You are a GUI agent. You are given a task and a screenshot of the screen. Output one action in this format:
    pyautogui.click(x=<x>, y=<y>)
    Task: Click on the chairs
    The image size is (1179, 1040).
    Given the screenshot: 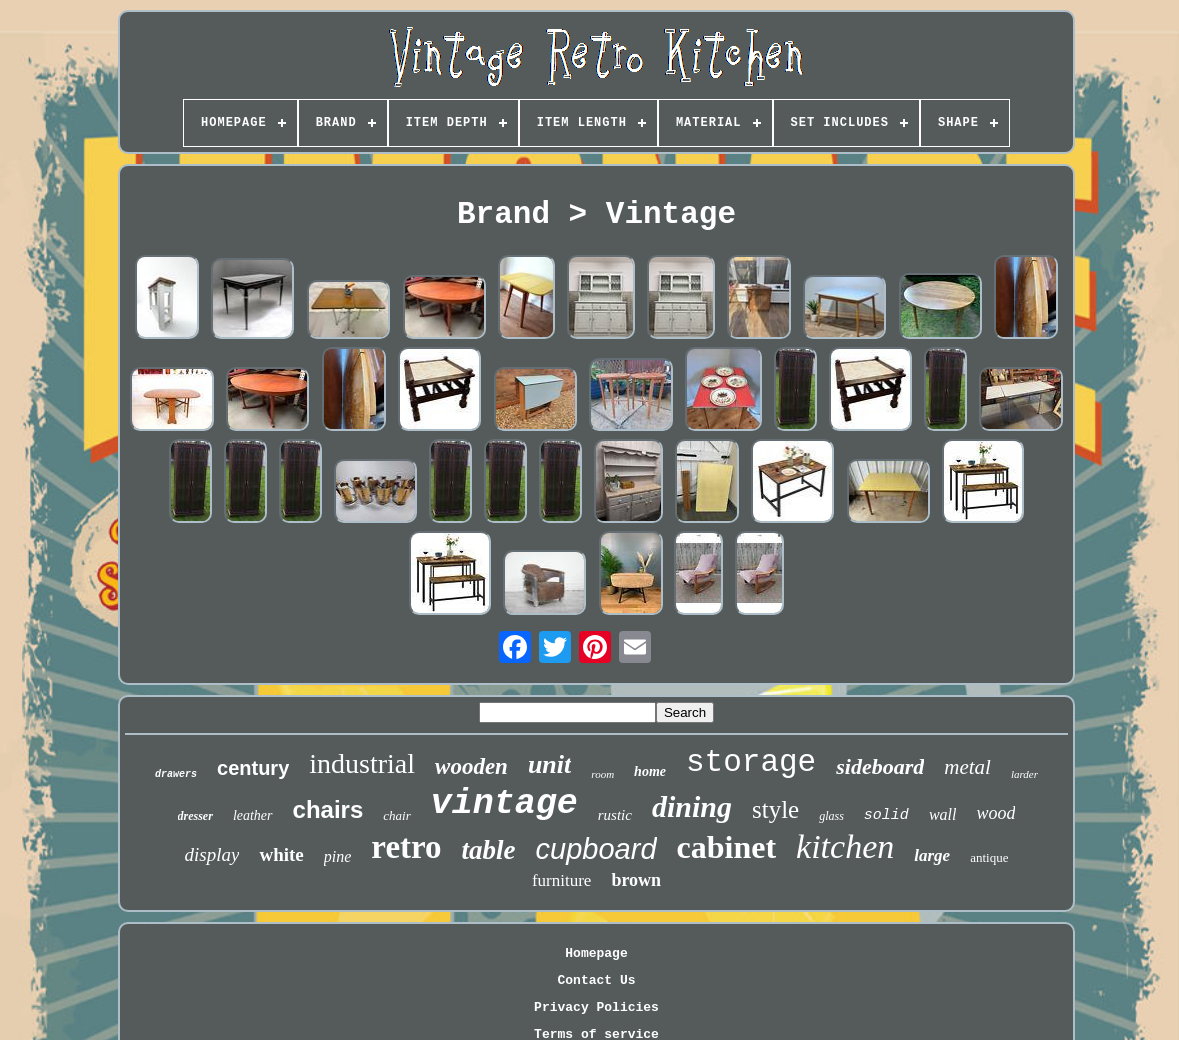 What is the action you would take?
    pyautogui.click(x=328, y=809)
    